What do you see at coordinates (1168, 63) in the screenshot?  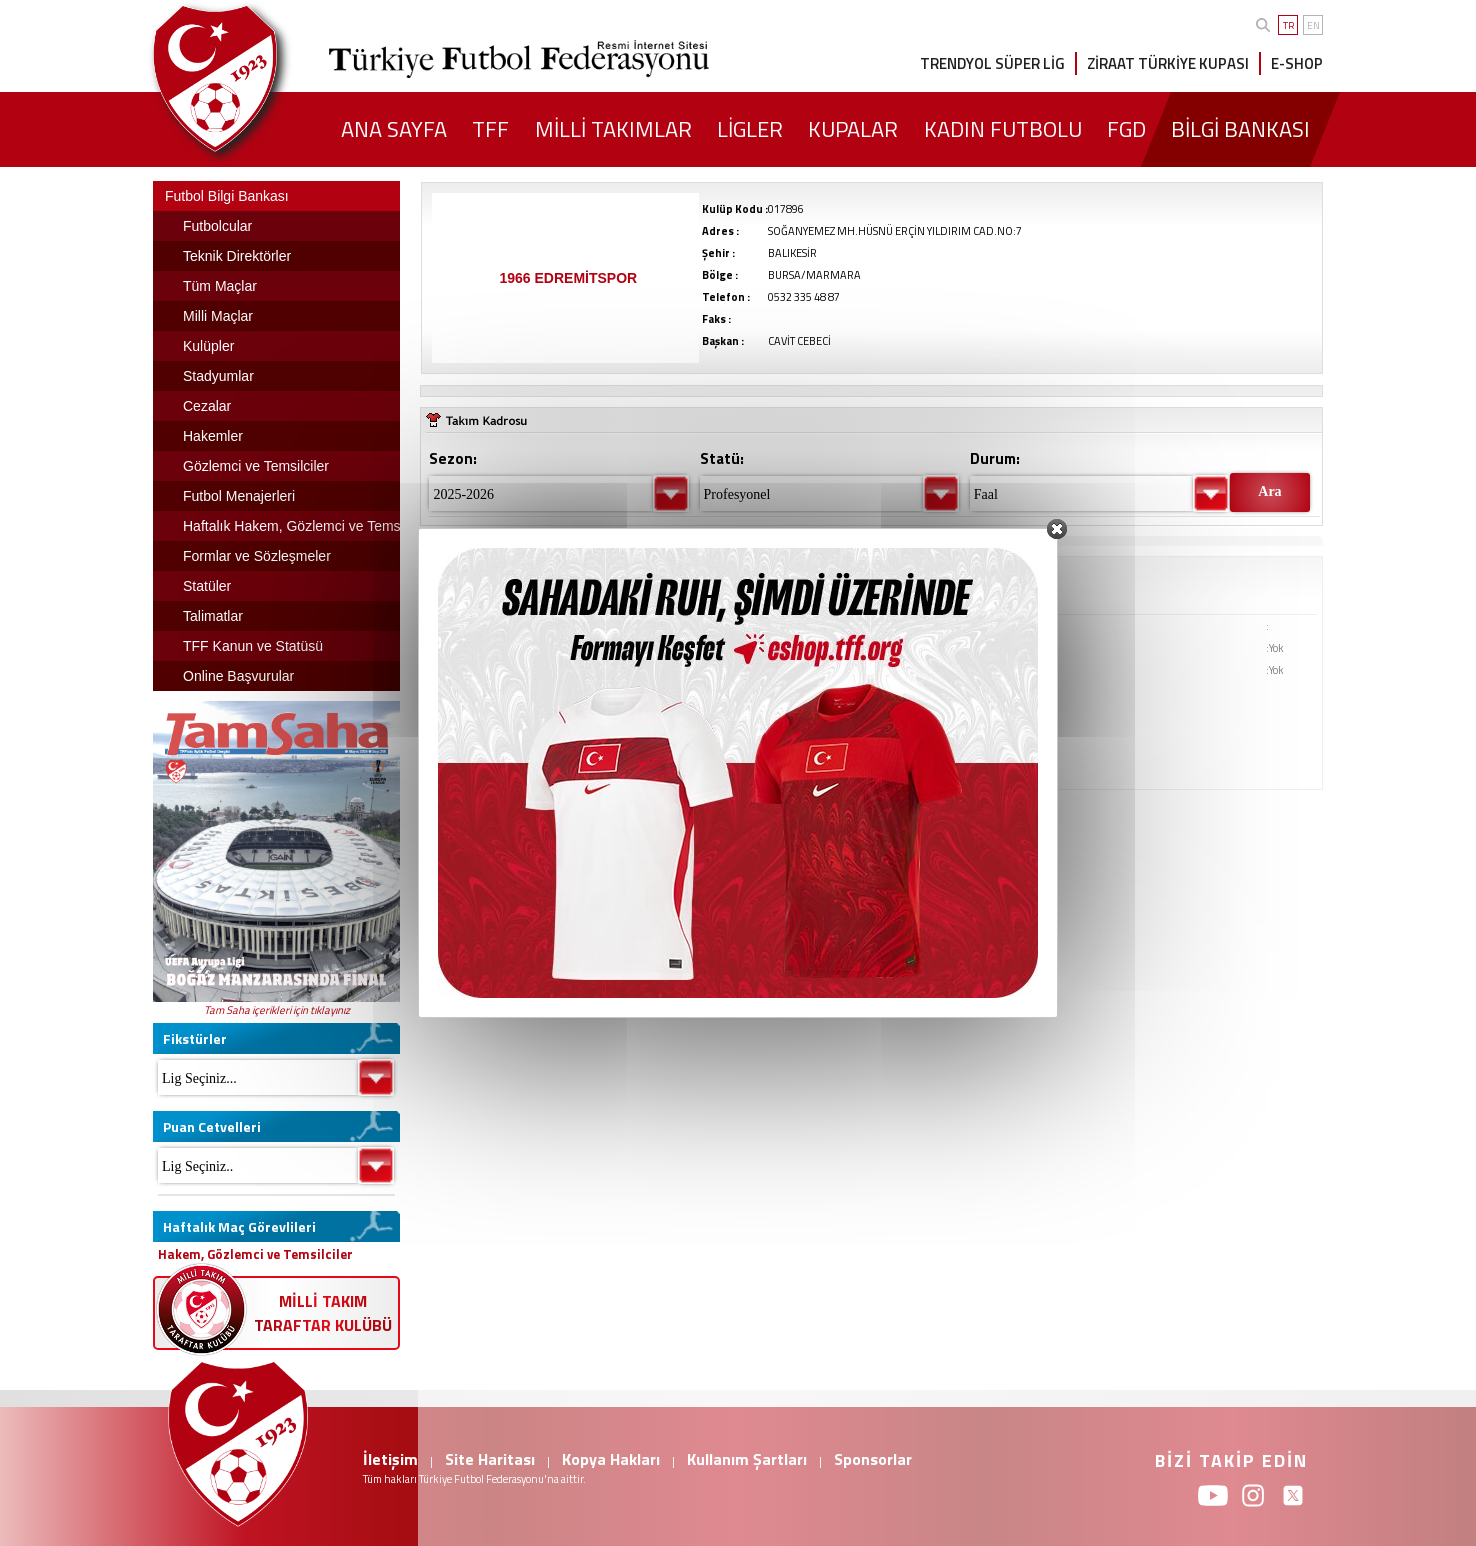 I see `ZİRAAT TÜRKİYE KUPASI` at bounding box center [1168, 63].